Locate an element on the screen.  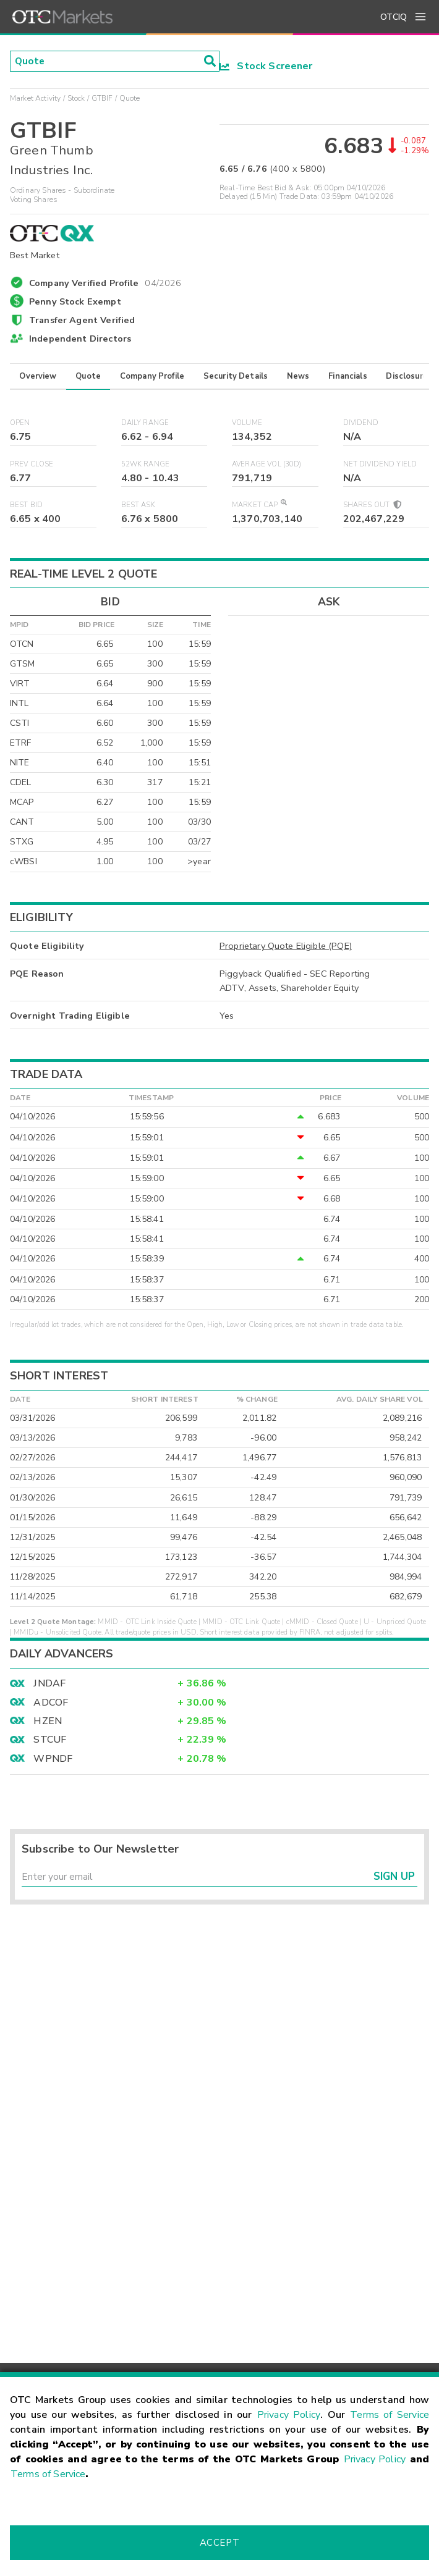
52WK Range is located at coordinates (145, 464).